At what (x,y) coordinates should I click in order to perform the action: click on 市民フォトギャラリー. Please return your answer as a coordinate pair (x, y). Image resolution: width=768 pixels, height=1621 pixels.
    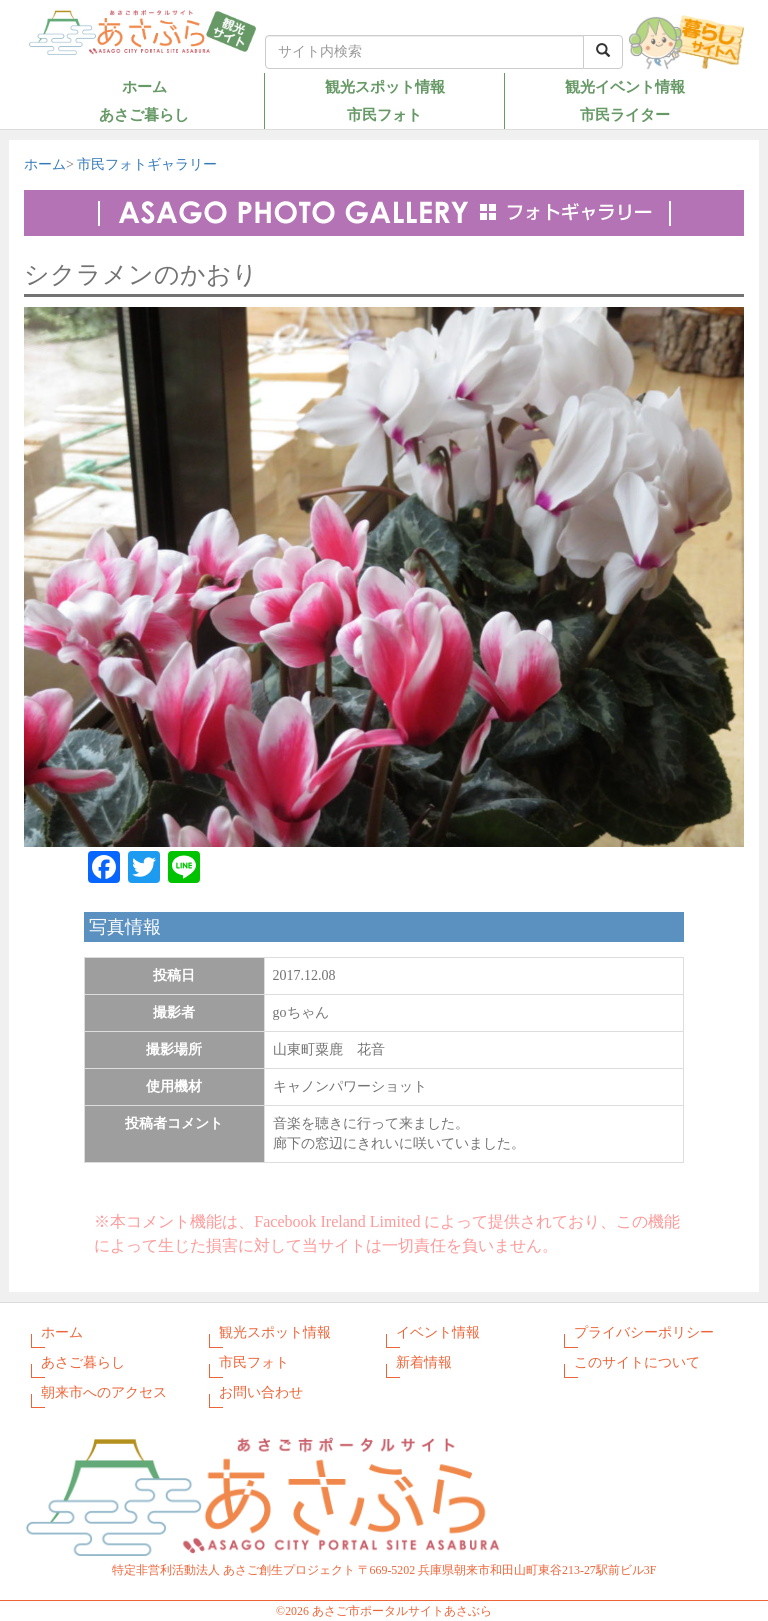
    Looking at the image, I should click on (147, 164).